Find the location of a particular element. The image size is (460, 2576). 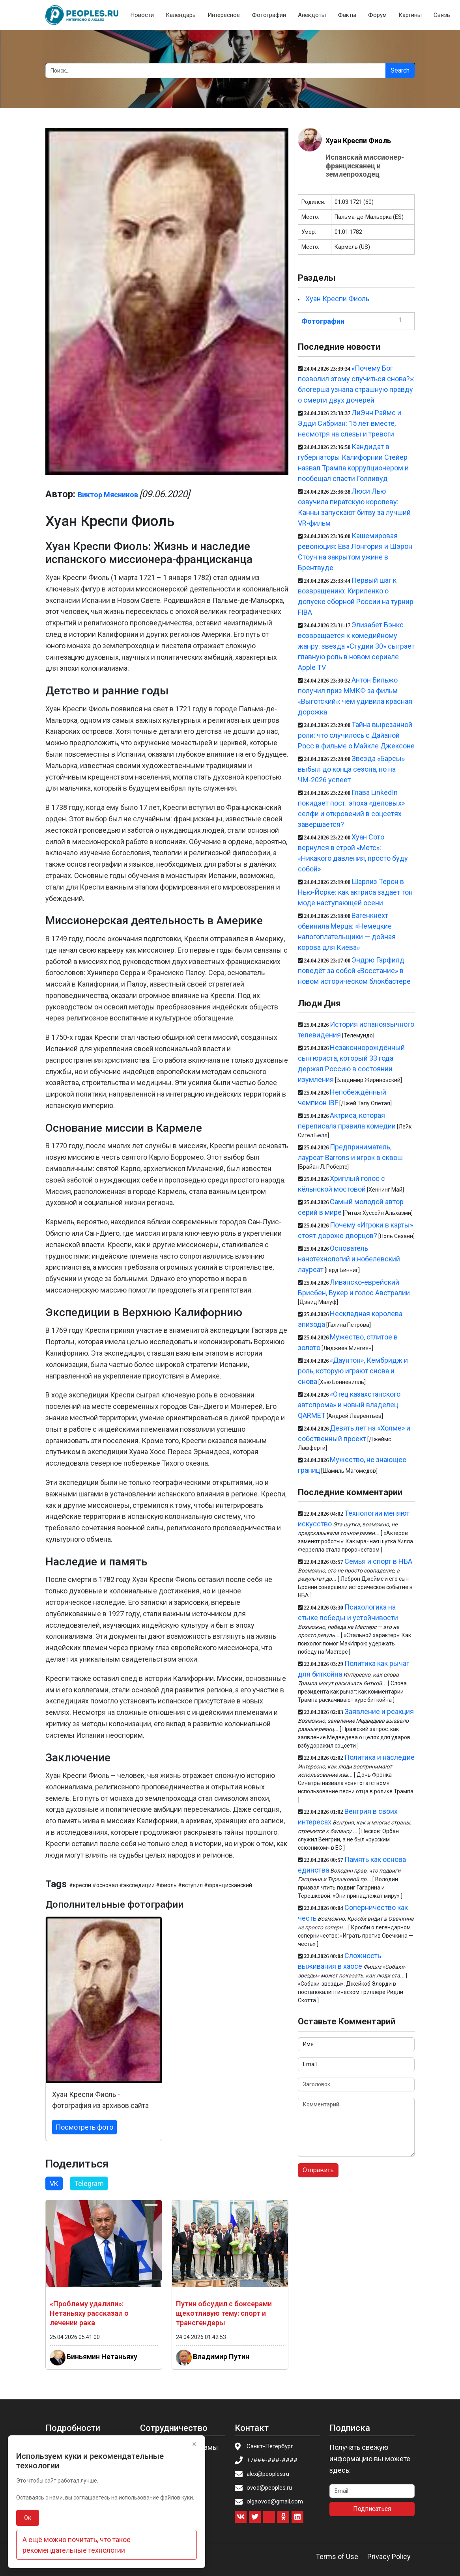

Terms of Use is located at coordinates (337, 2556).